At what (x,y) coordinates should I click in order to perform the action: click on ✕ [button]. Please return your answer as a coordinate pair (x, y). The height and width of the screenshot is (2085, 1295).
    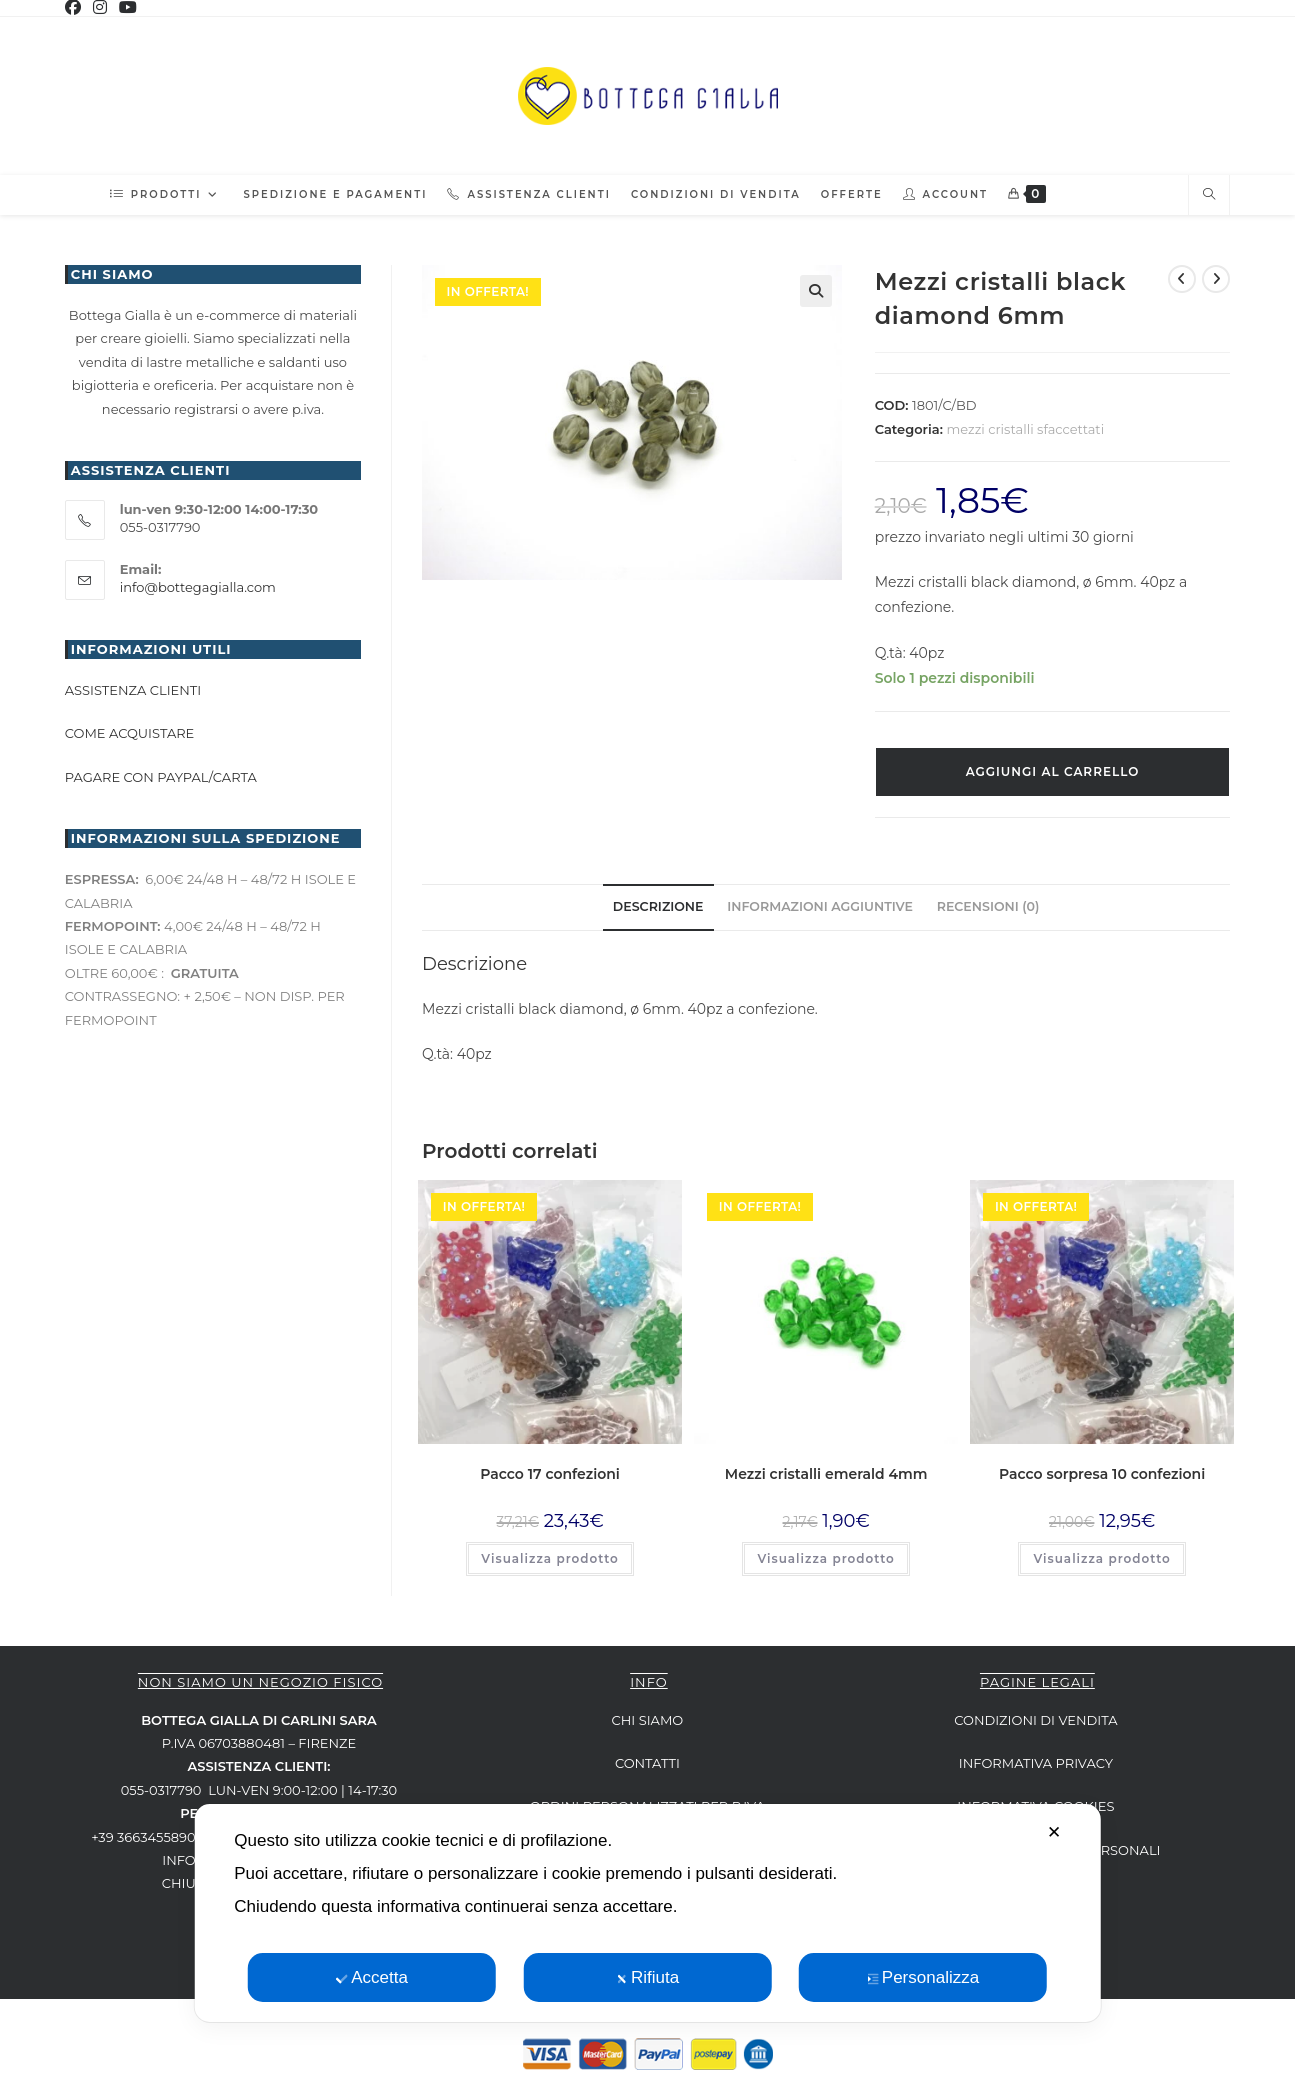
    Looking at the image, I should click on (1054, 1832).